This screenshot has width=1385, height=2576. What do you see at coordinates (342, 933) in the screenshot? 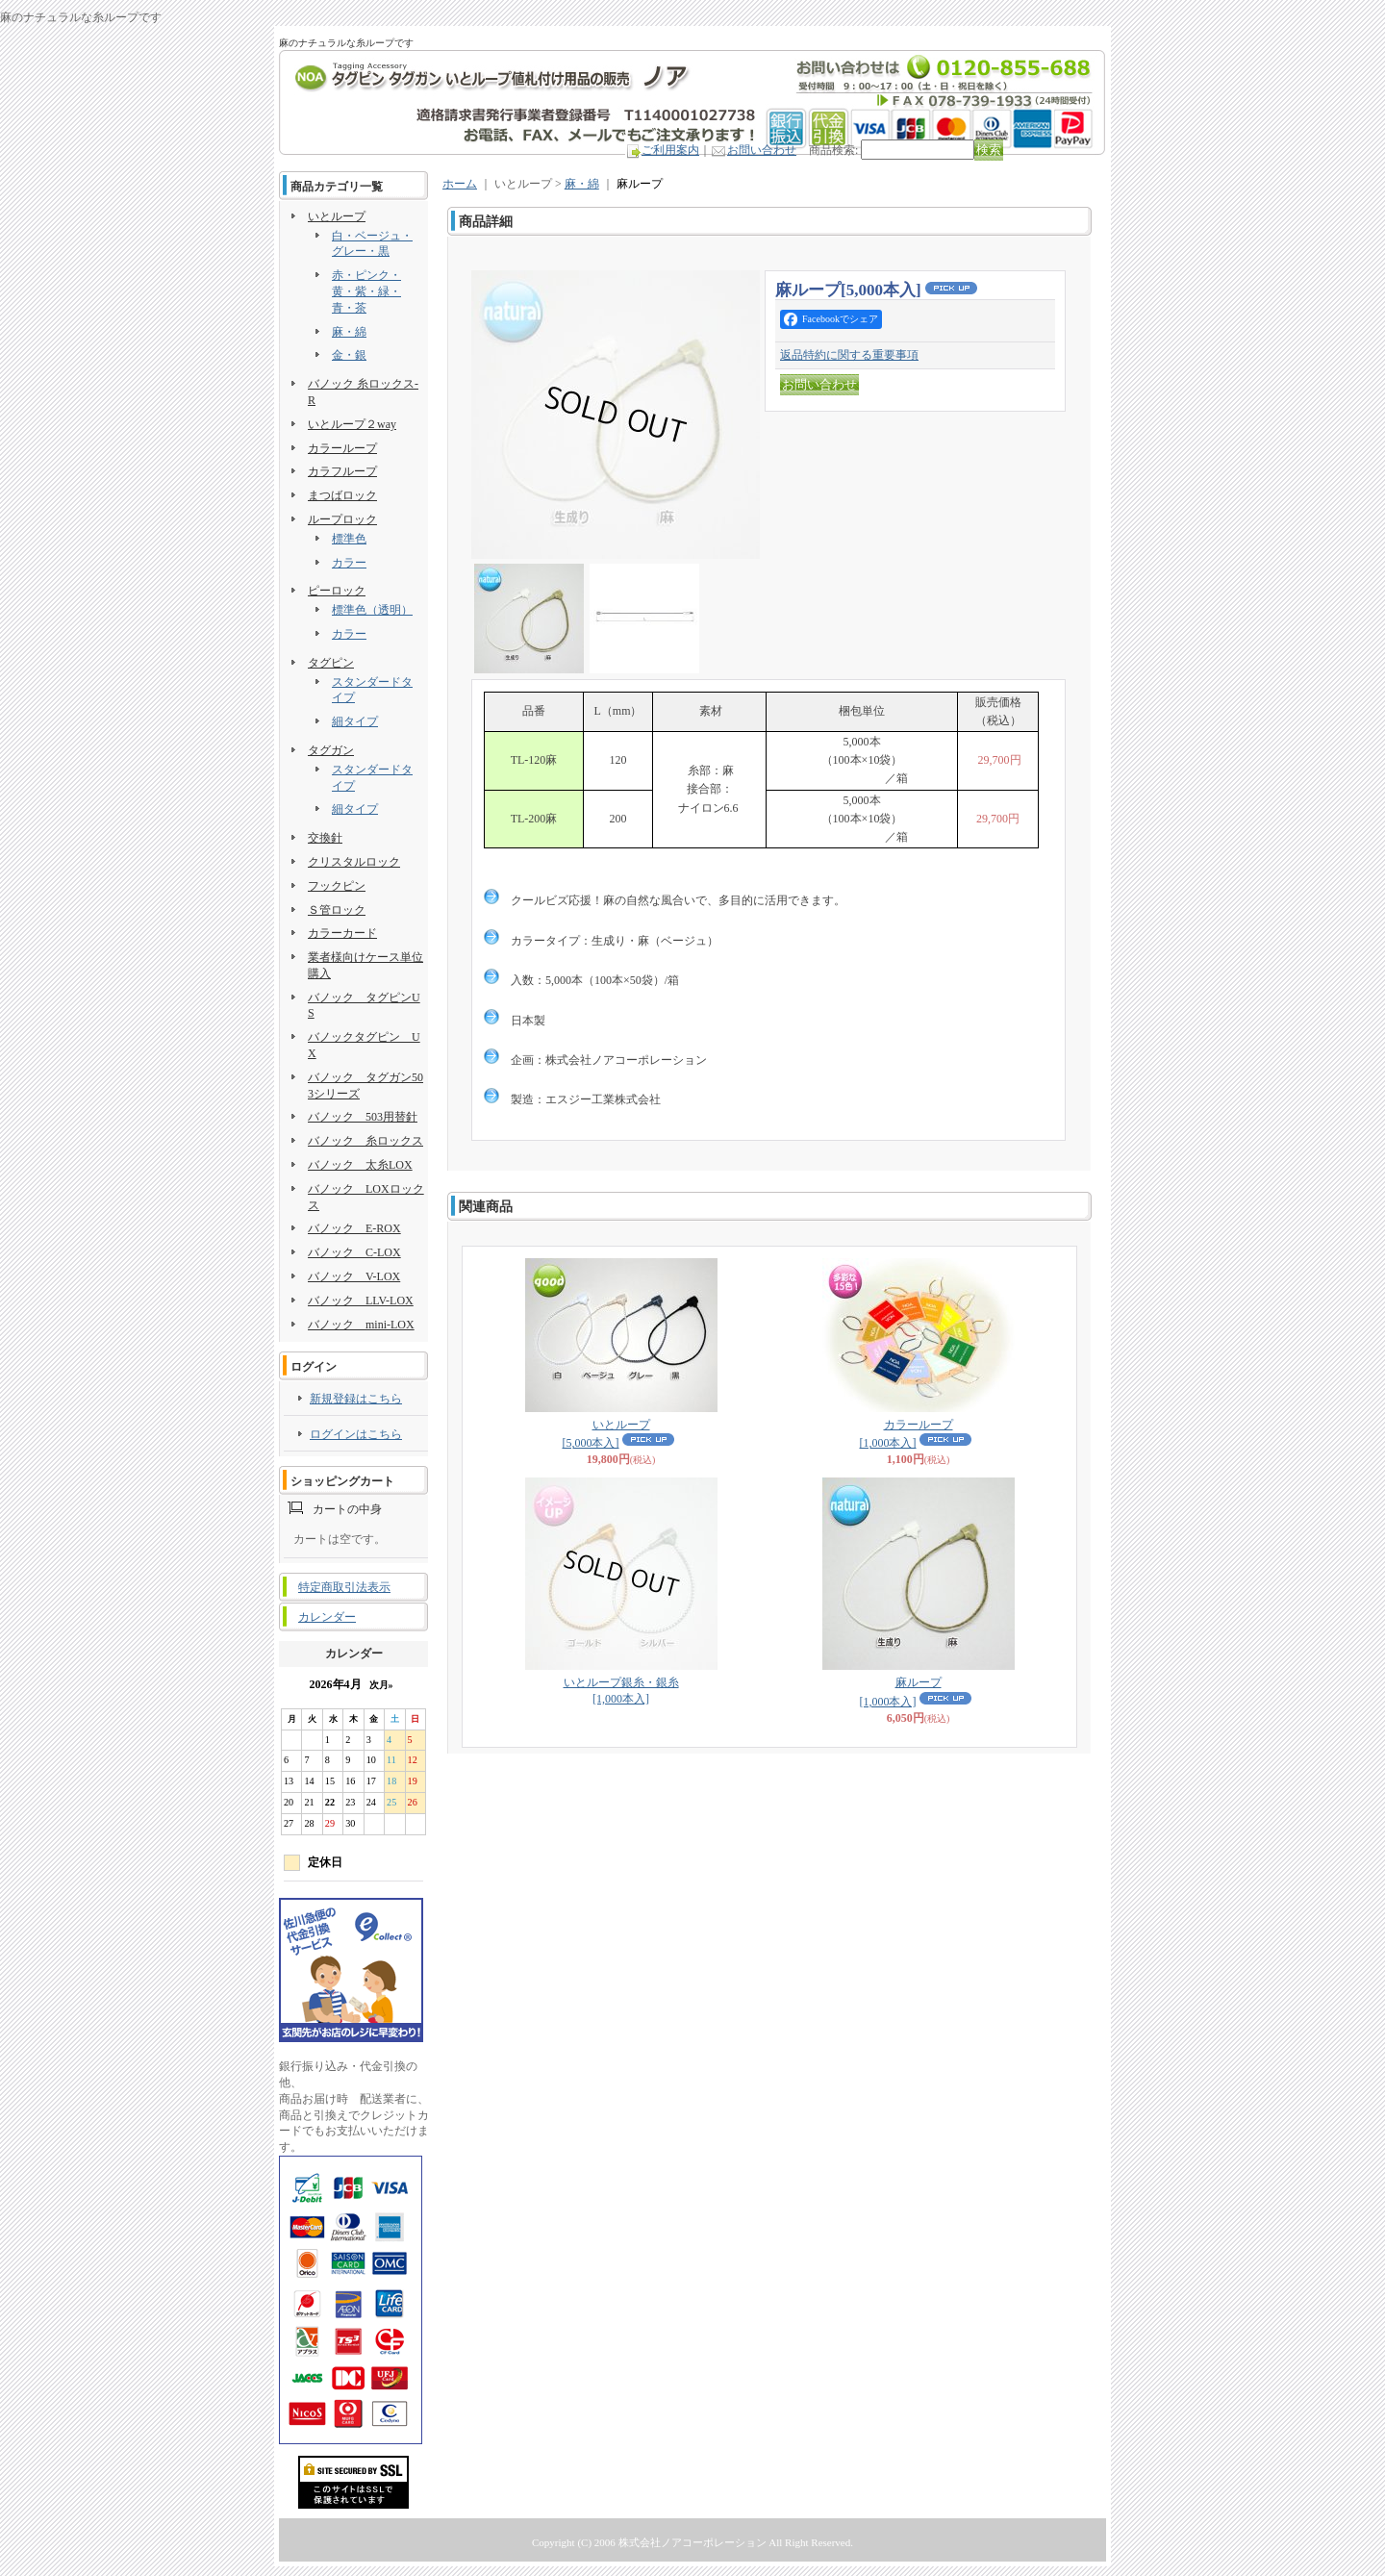
I see `カラーカード` at bounding box center [342, 933].